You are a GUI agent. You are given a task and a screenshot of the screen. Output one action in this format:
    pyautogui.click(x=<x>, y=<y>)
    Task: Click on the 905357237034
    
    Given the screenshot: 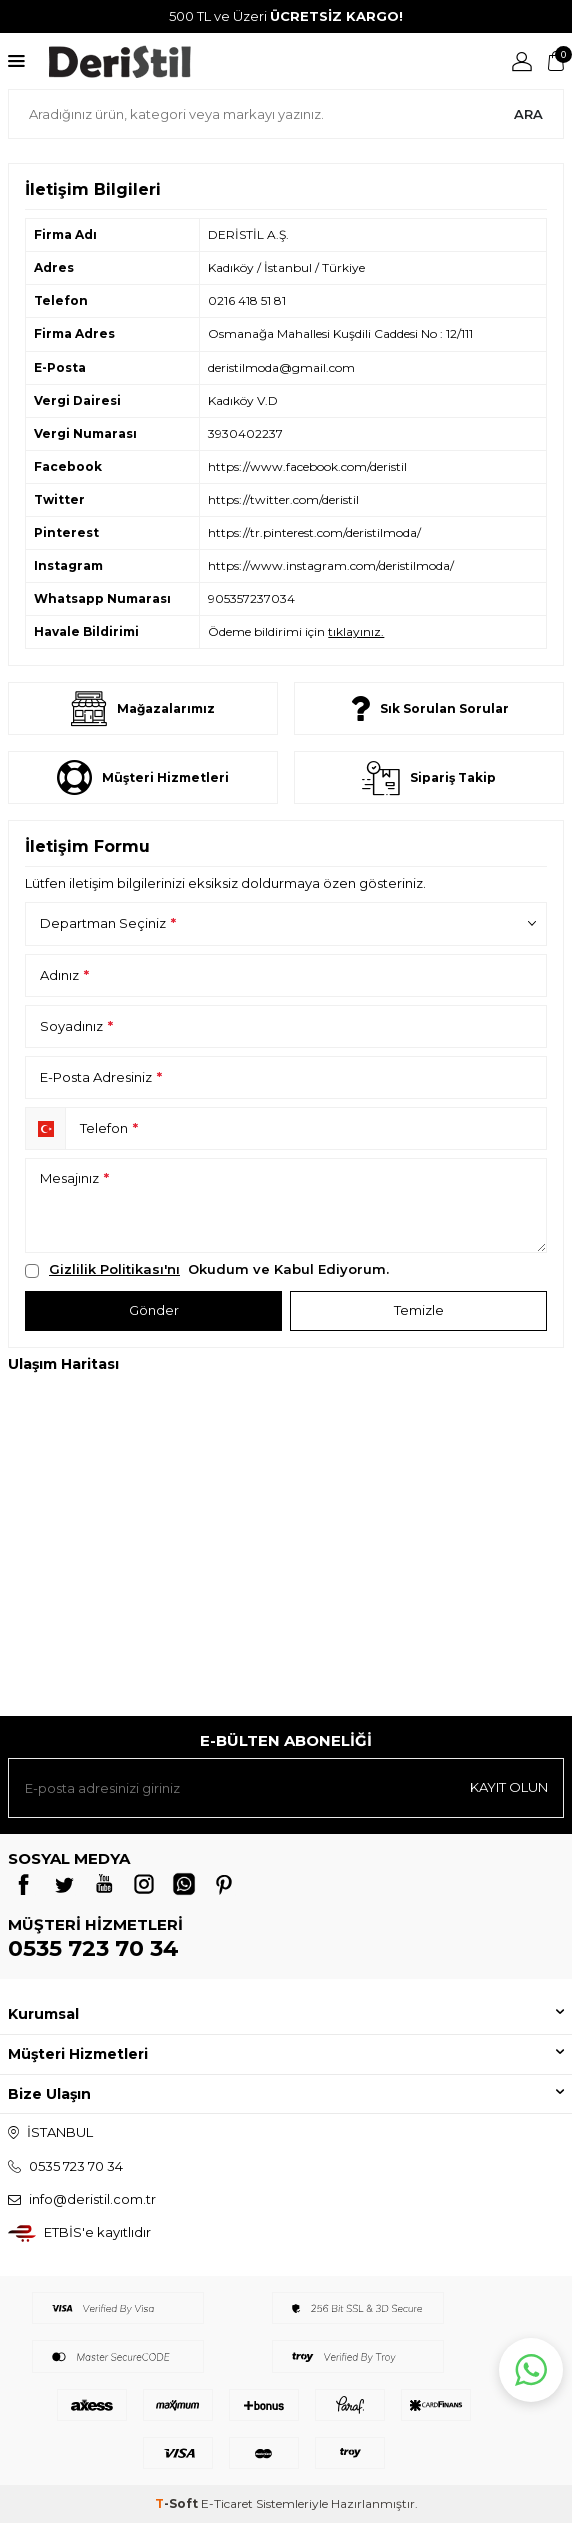 What is the action you would take?
    pyautogui.click(x=251, y=598)
    